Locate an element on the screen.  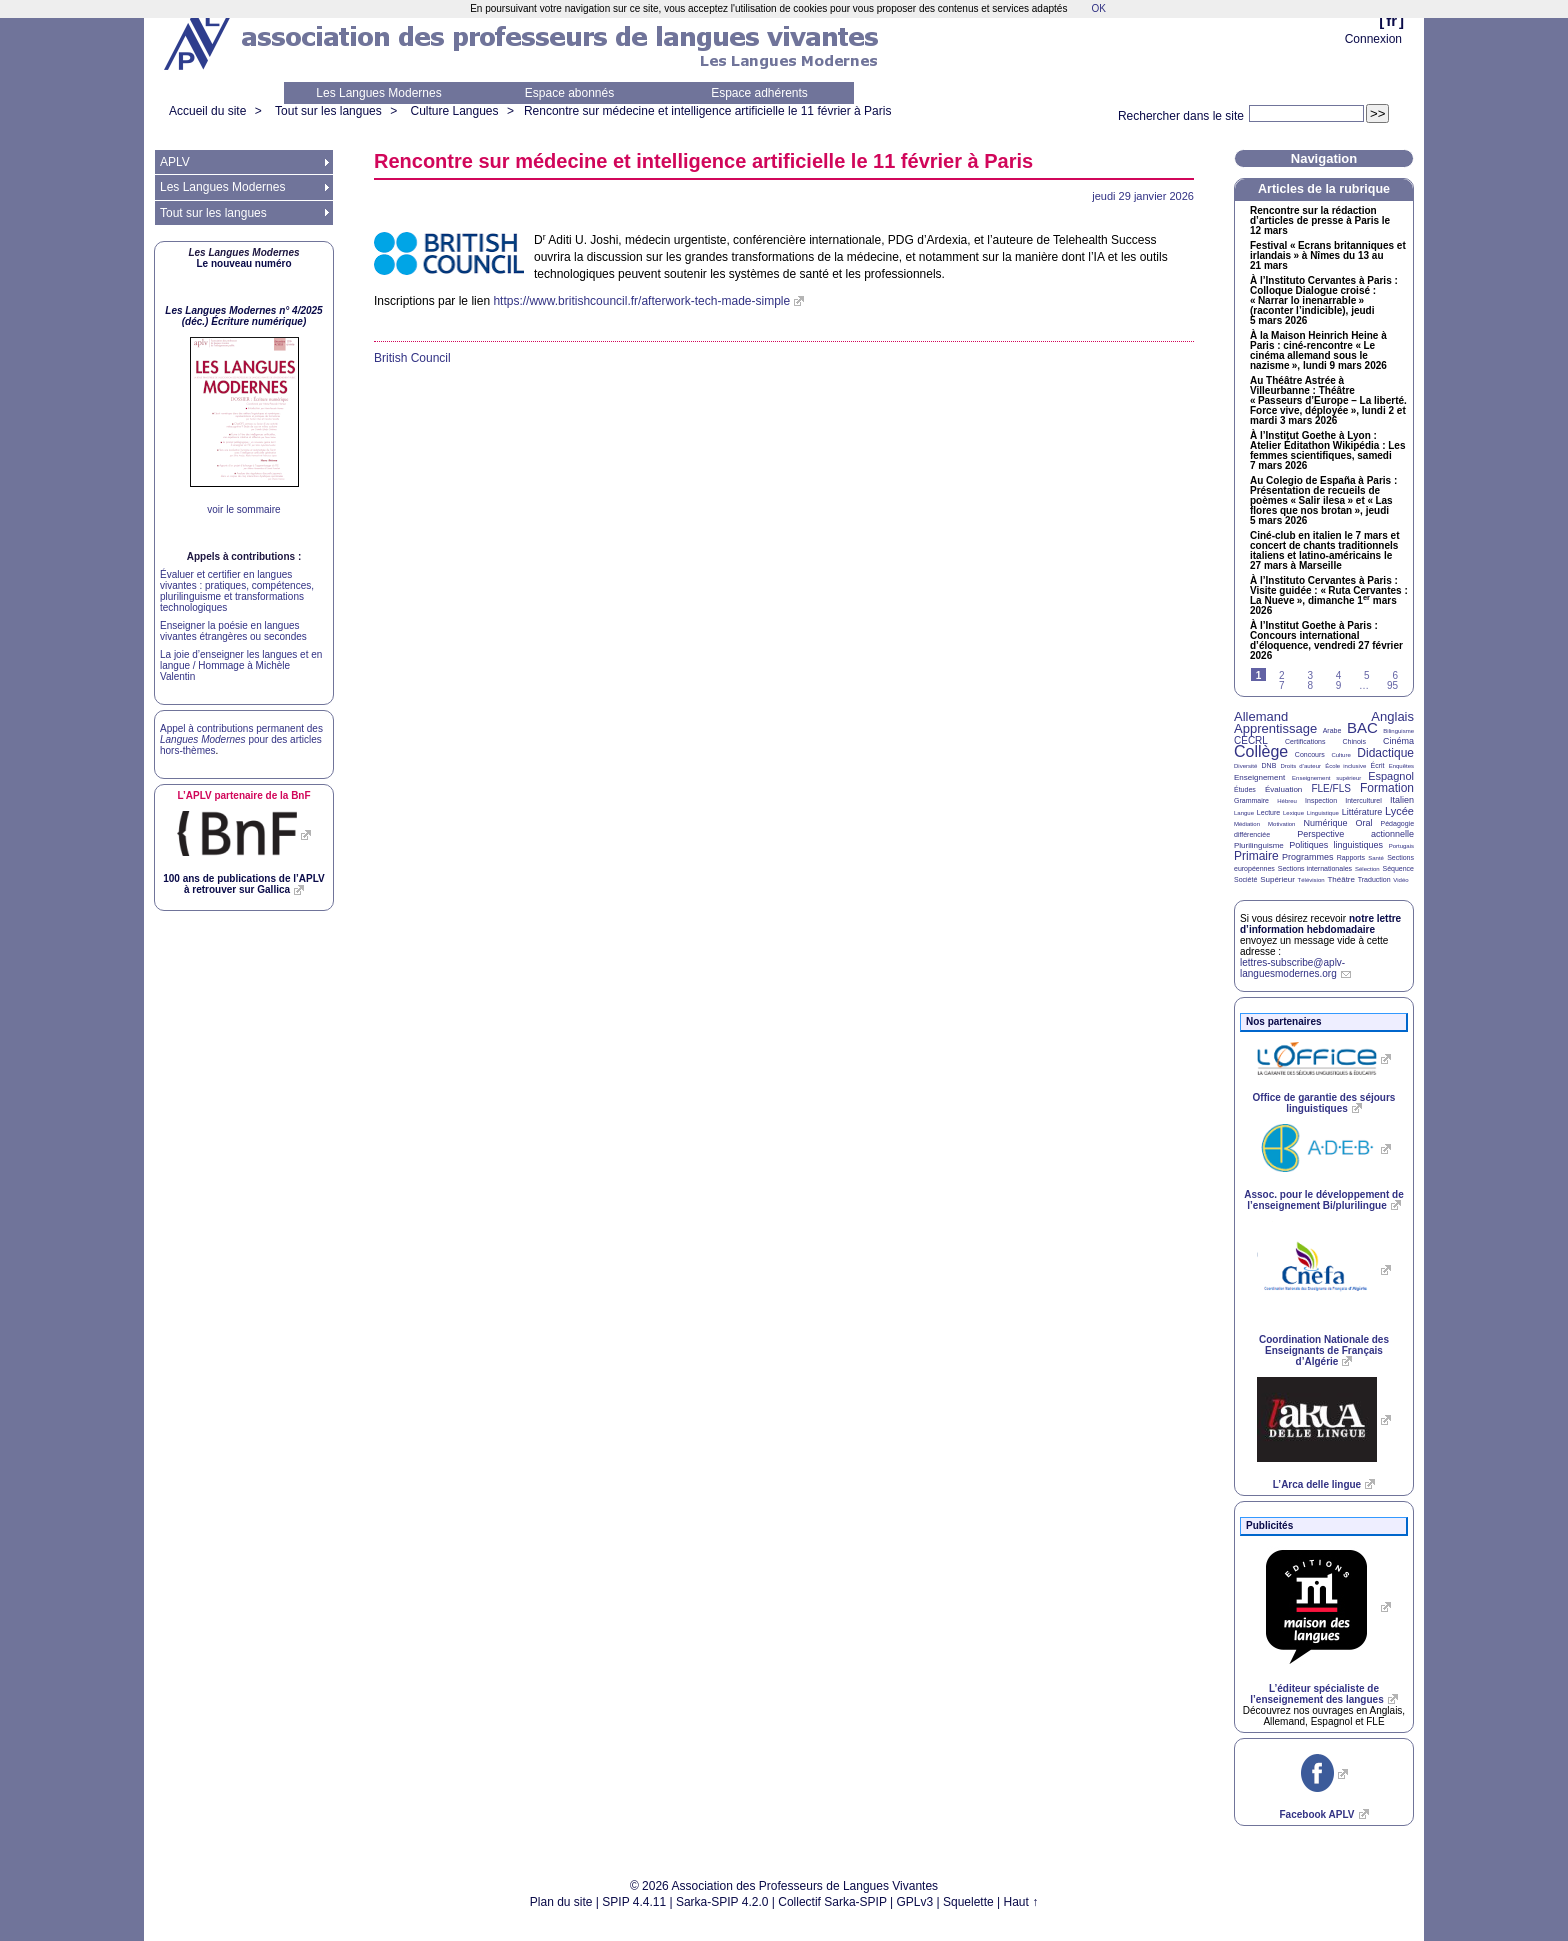
Espace abonnés is located at coordinates (569, 93).